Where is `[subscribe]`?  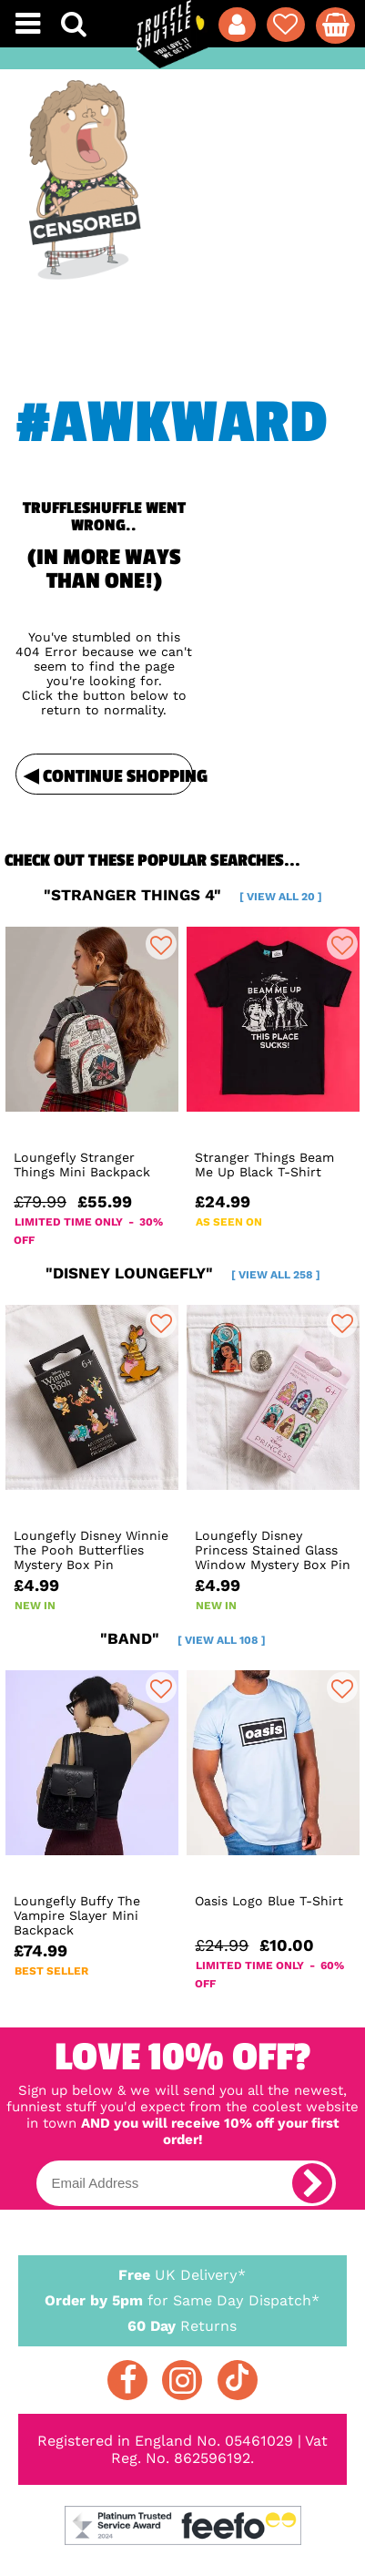
[subscribe] is located at coordinates (312, 2183).